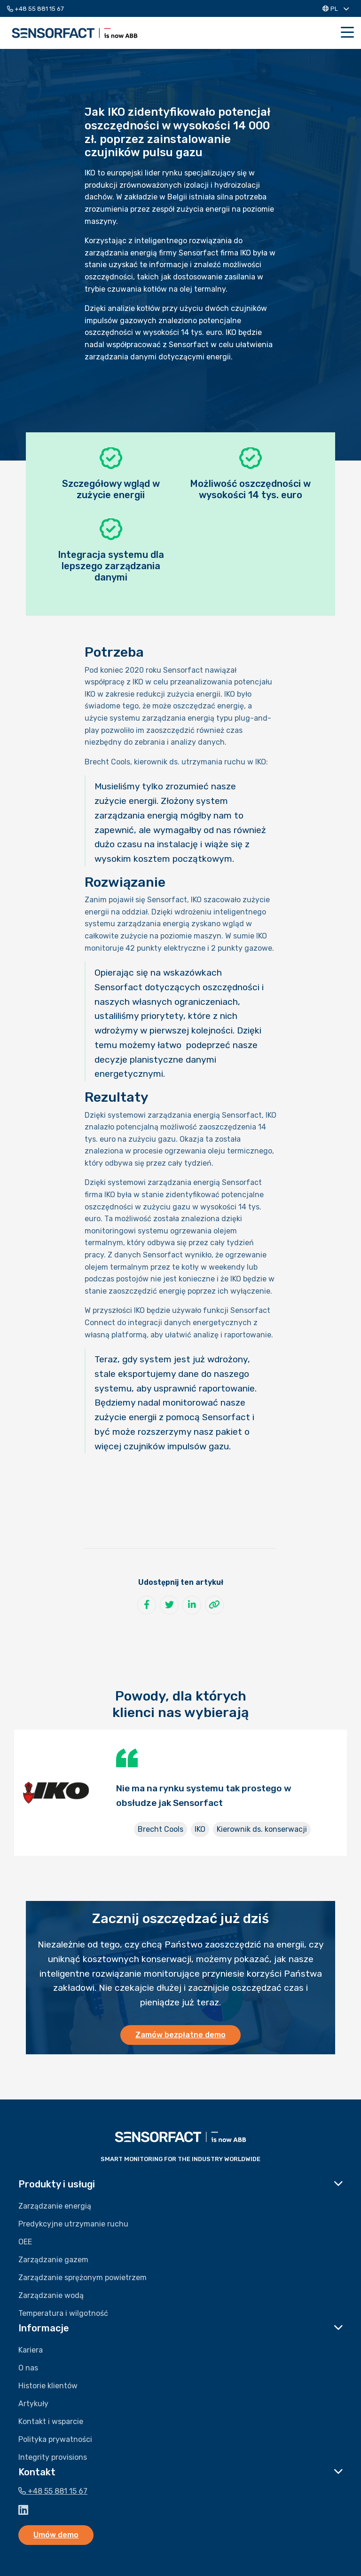 The image size is (361, 2576). I want to click on Historie klientów, so click(48, 2385).